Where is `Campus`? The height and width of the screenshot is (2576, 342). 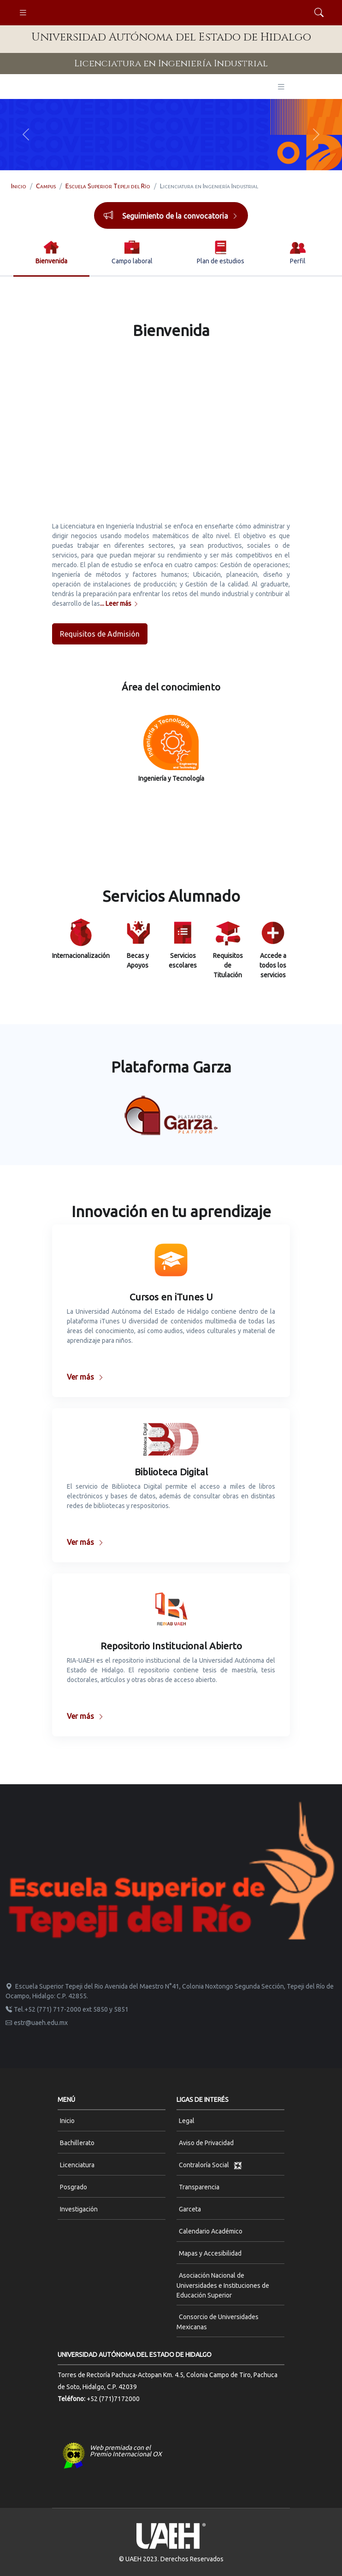 Campus is located at coordinates (46, 186).